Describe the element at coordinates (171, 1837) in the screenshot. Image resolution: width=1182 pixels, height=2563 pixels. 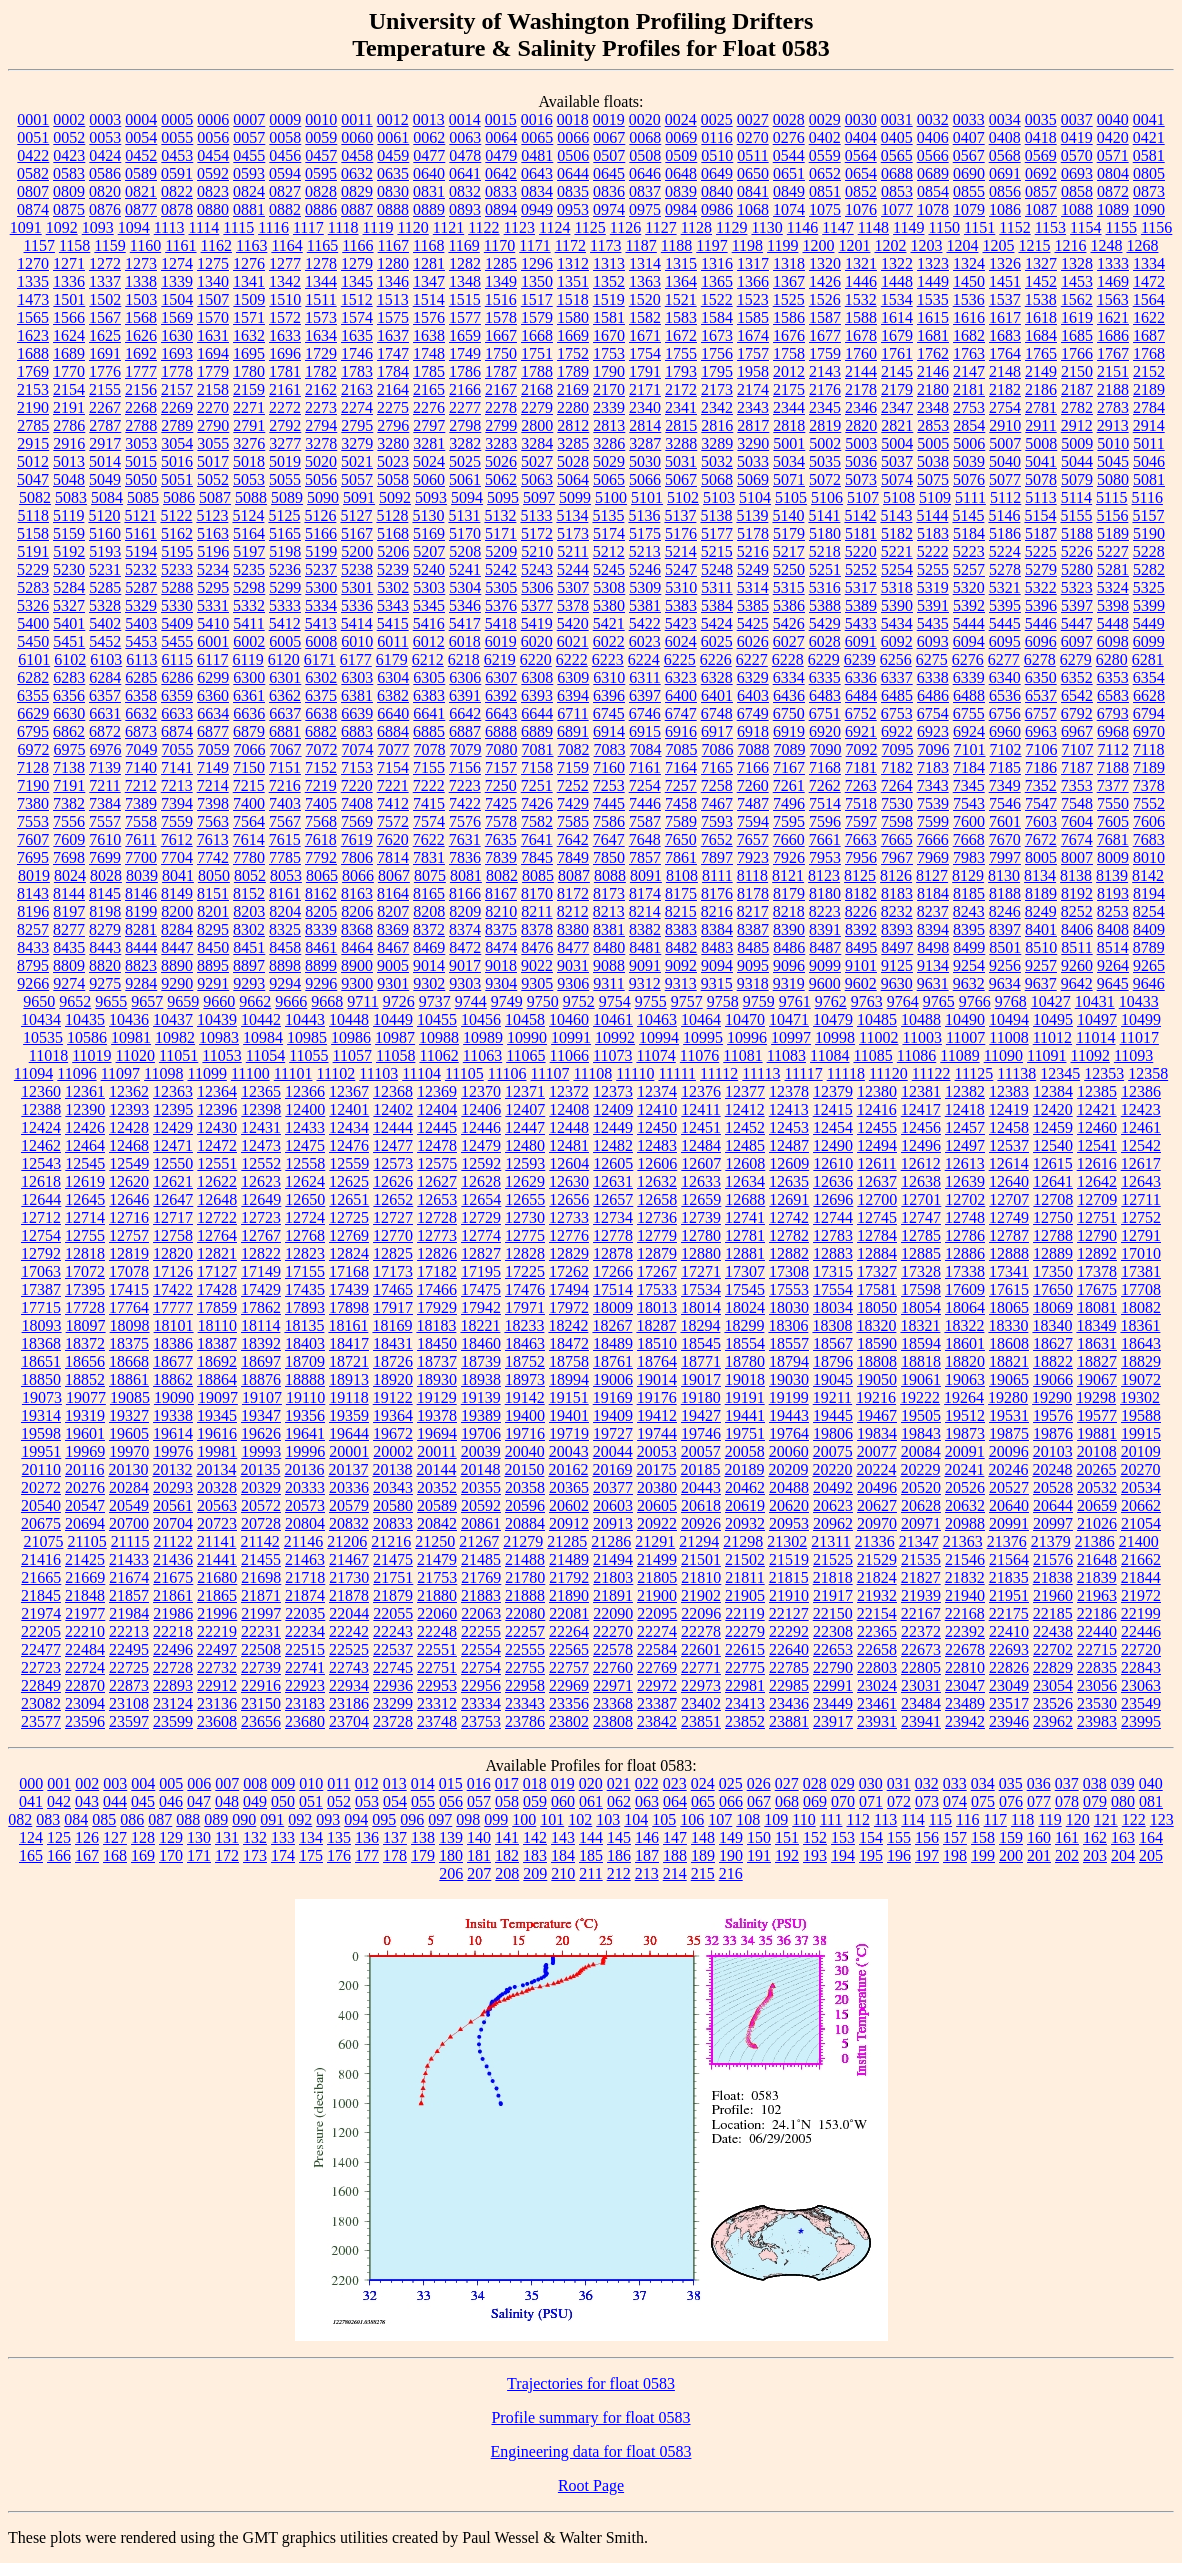
I see `129` at that location.